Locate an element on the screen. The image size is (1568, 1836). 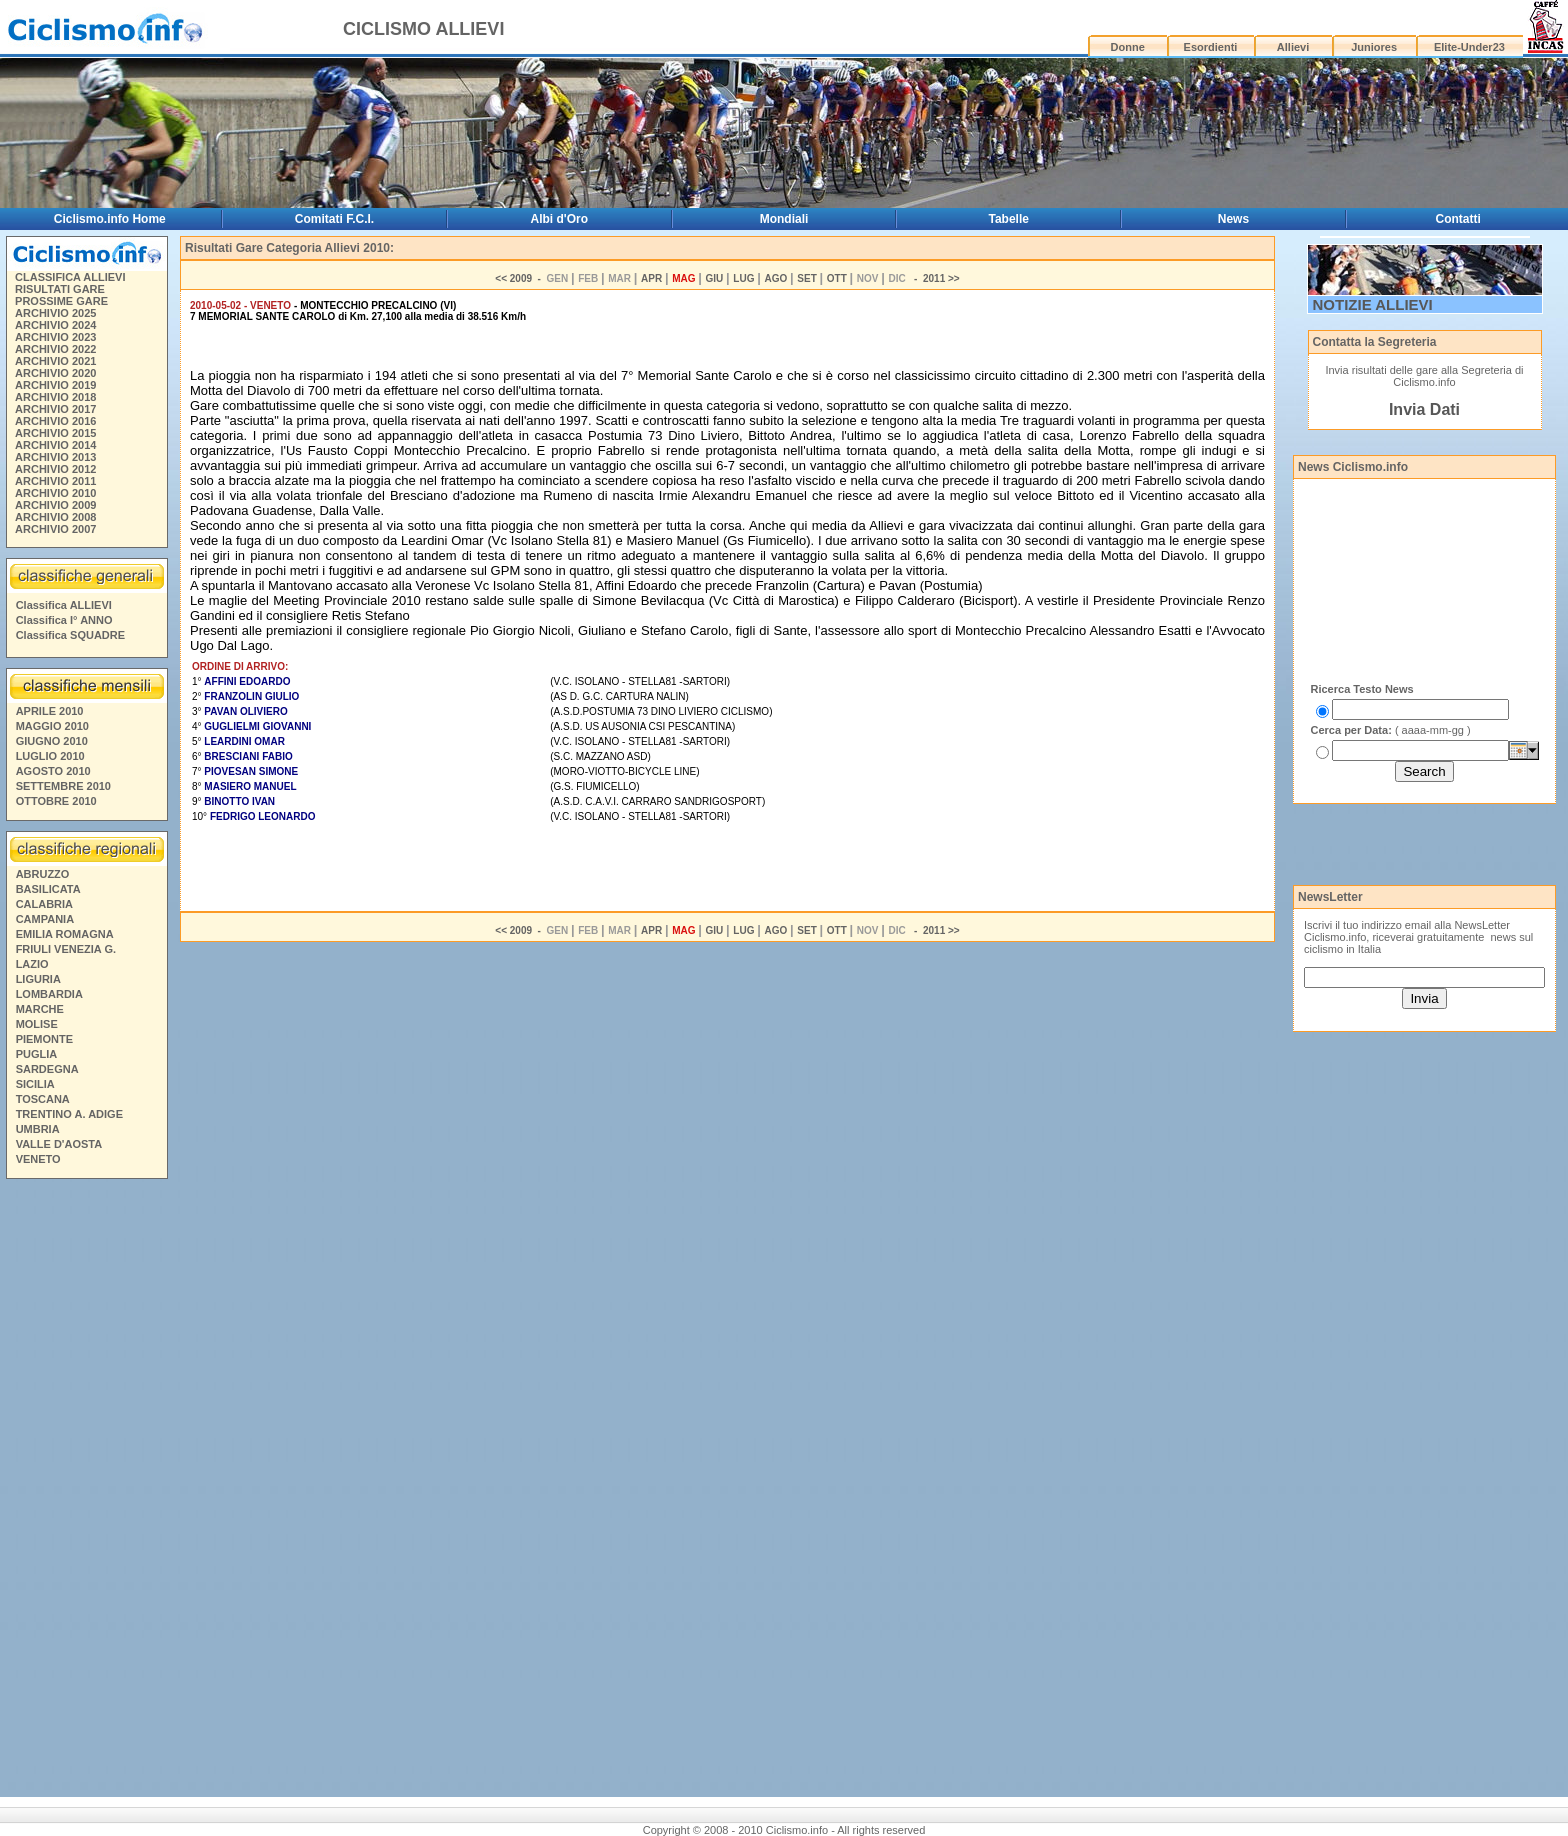
Esordienti is located at coordinates (1211, 47).